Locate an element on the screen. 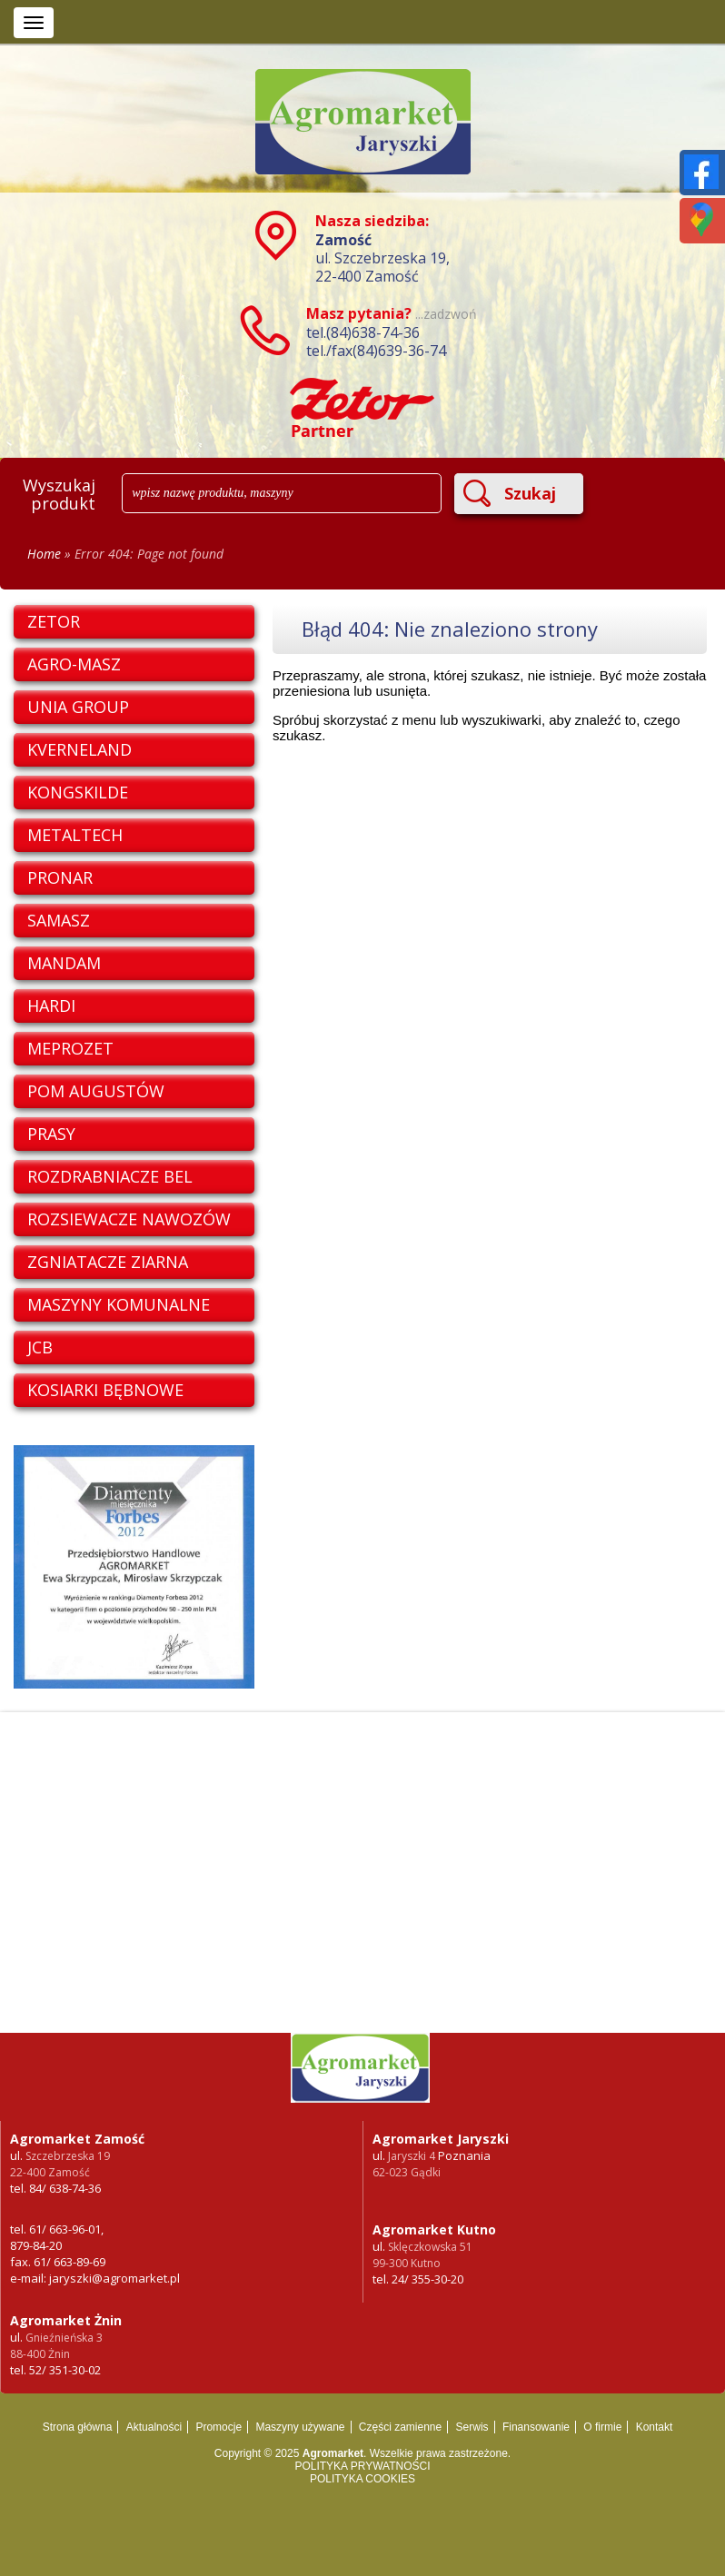  MASZYNY KOMUNALNE is located at coordinates (118, 1304).